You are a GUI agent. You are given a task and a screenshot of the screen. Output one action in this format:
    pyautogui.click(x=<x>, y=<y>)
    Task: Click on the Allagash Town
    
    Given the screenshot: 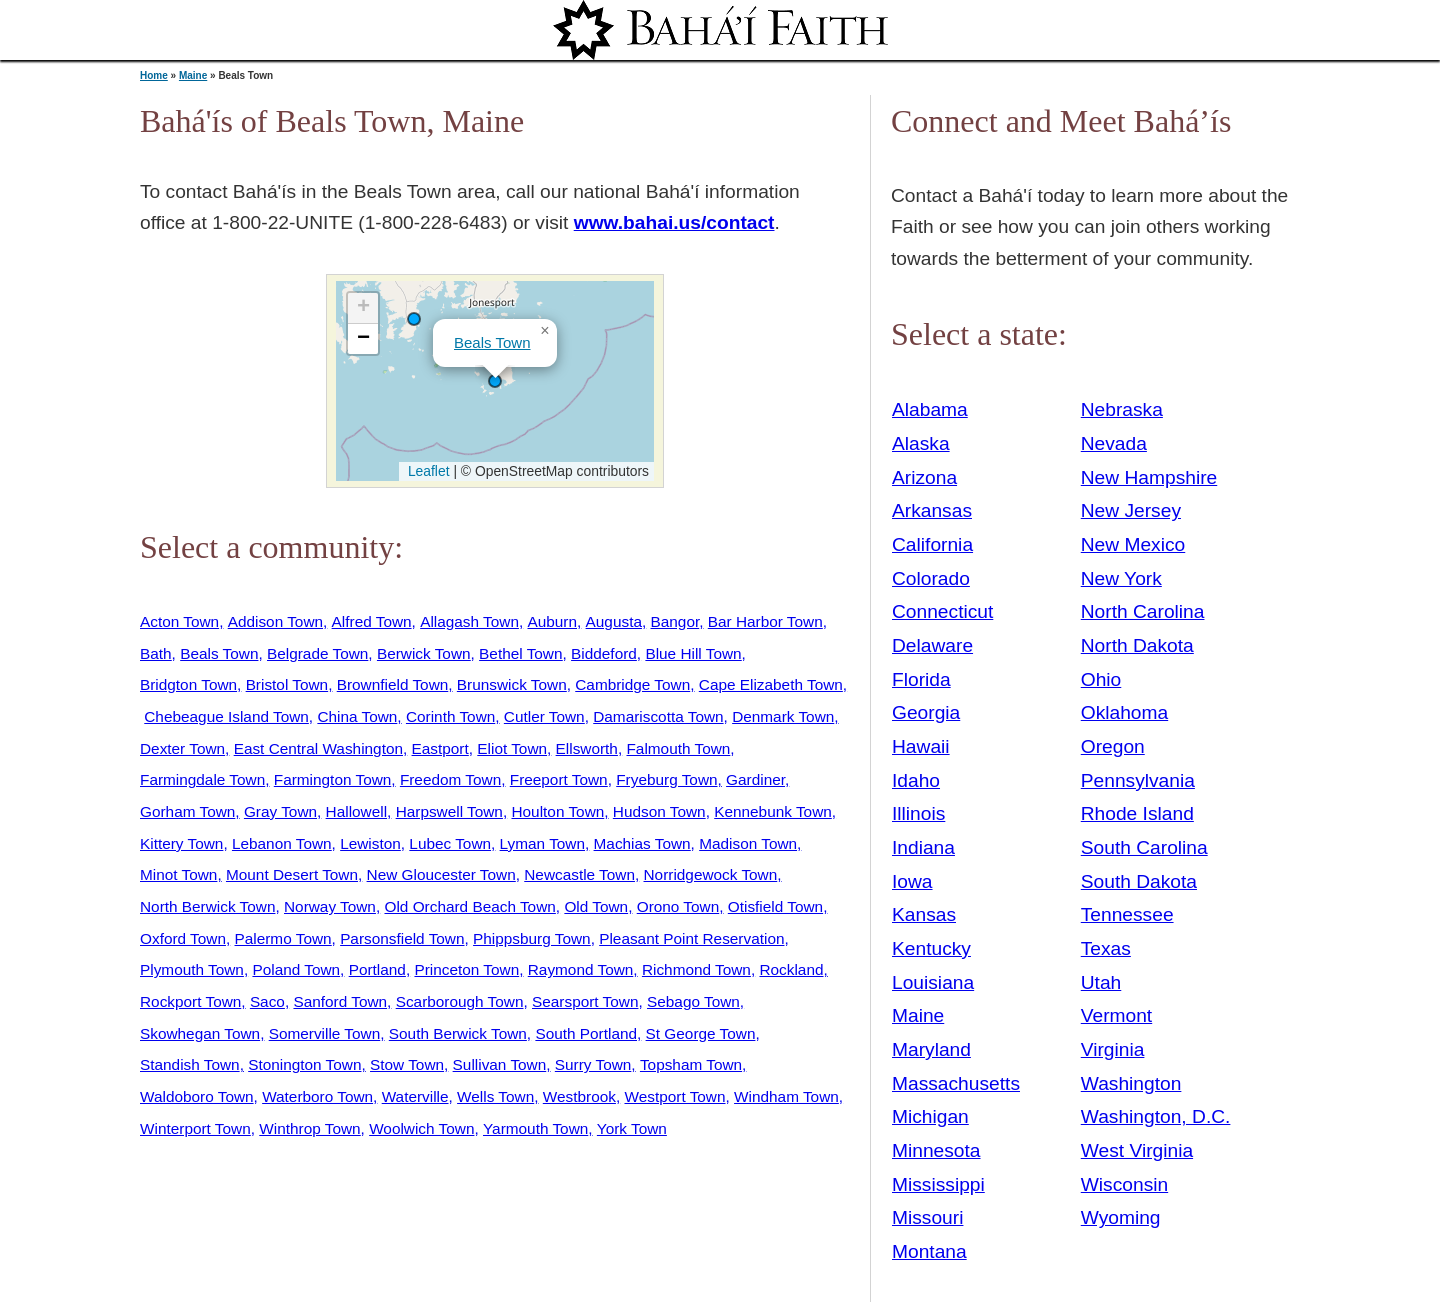 What is the action you would take?
    pyautogui.click(x=469, y=621)
    